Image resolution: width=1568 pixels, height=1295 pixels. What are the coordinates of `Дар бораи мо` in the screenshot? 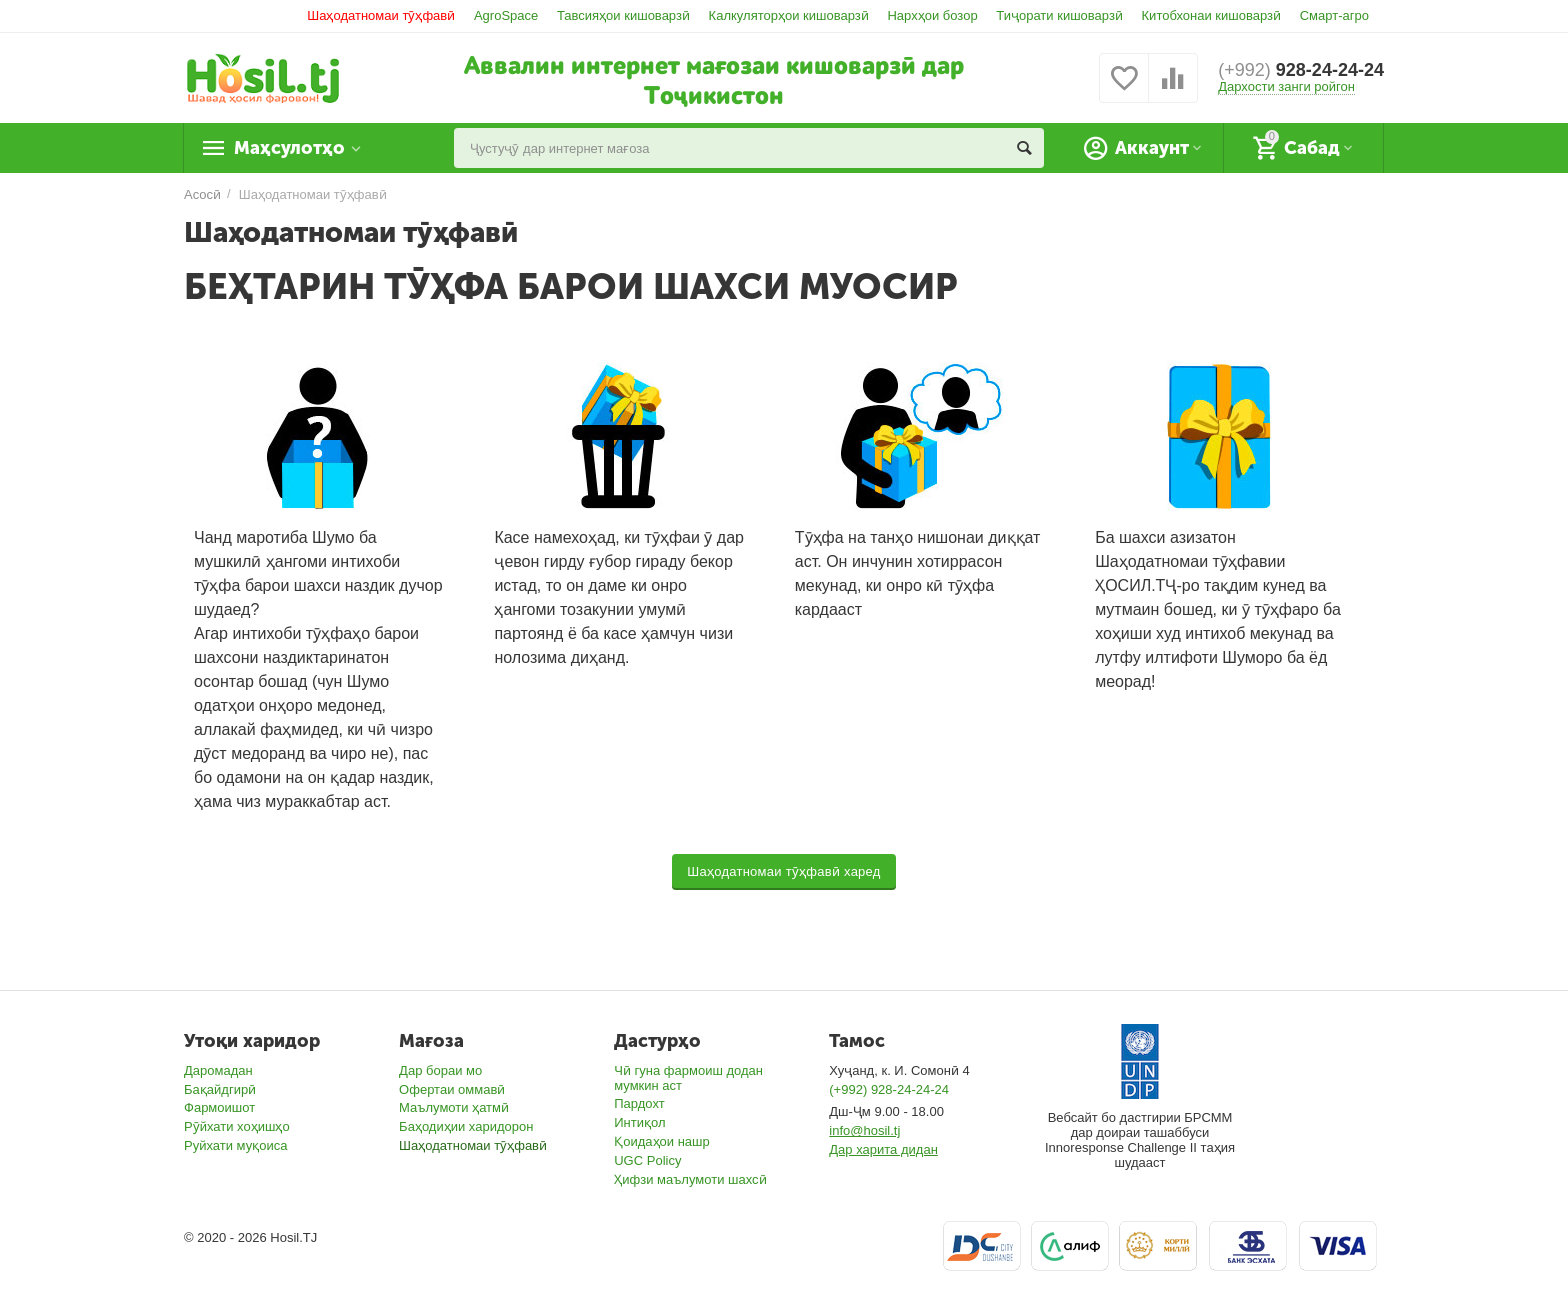 It's located at (440, 1070).